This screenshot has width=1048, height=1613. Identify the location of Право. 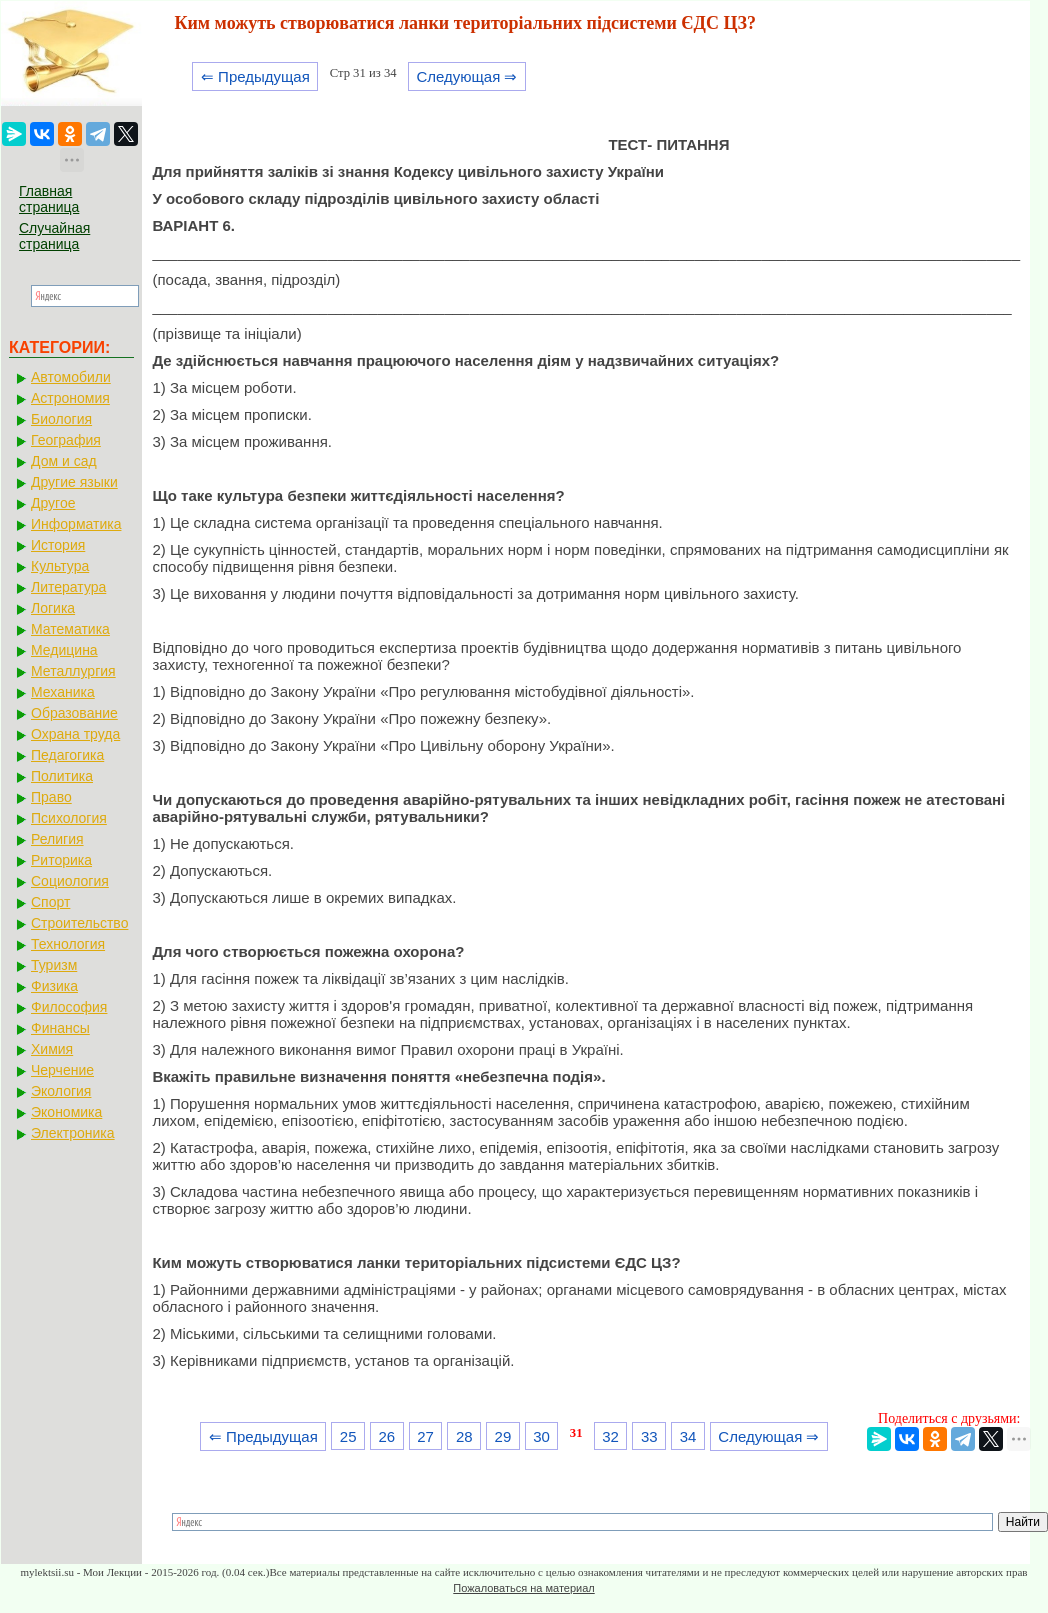
(51, 797).